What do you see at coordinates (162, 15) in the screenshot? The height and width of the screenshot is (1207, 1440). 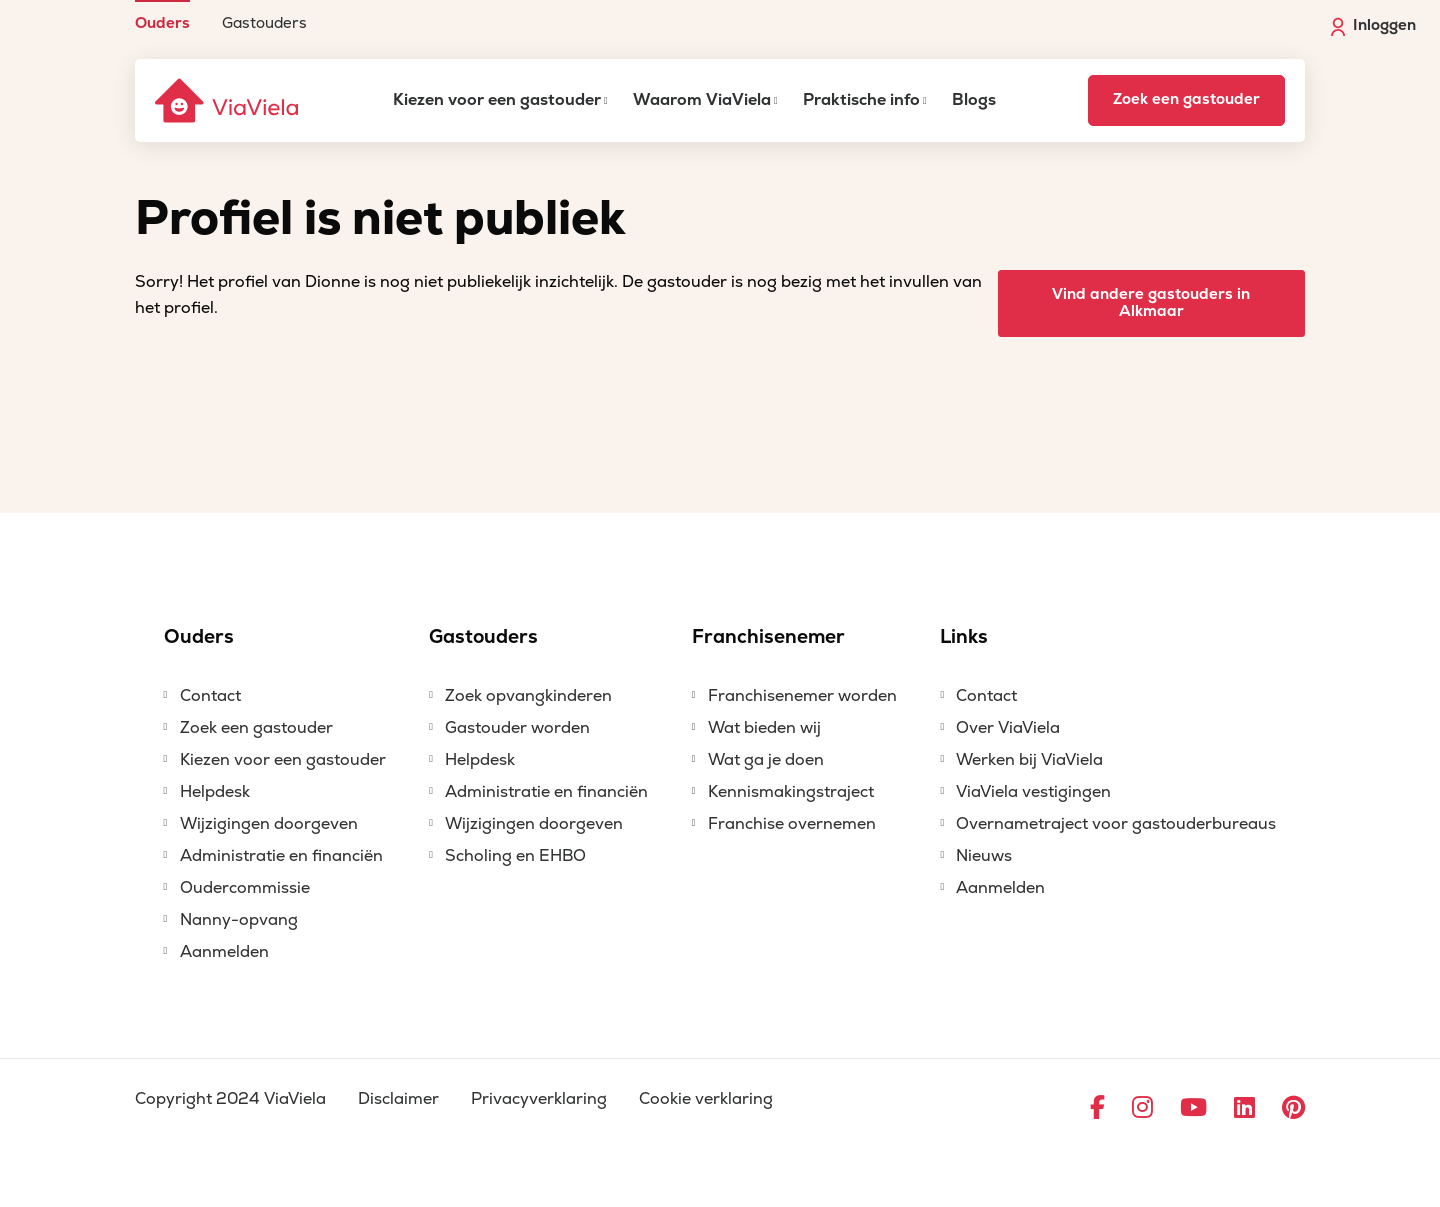 I see `[menuitem]` at bounding box center [162, 15].